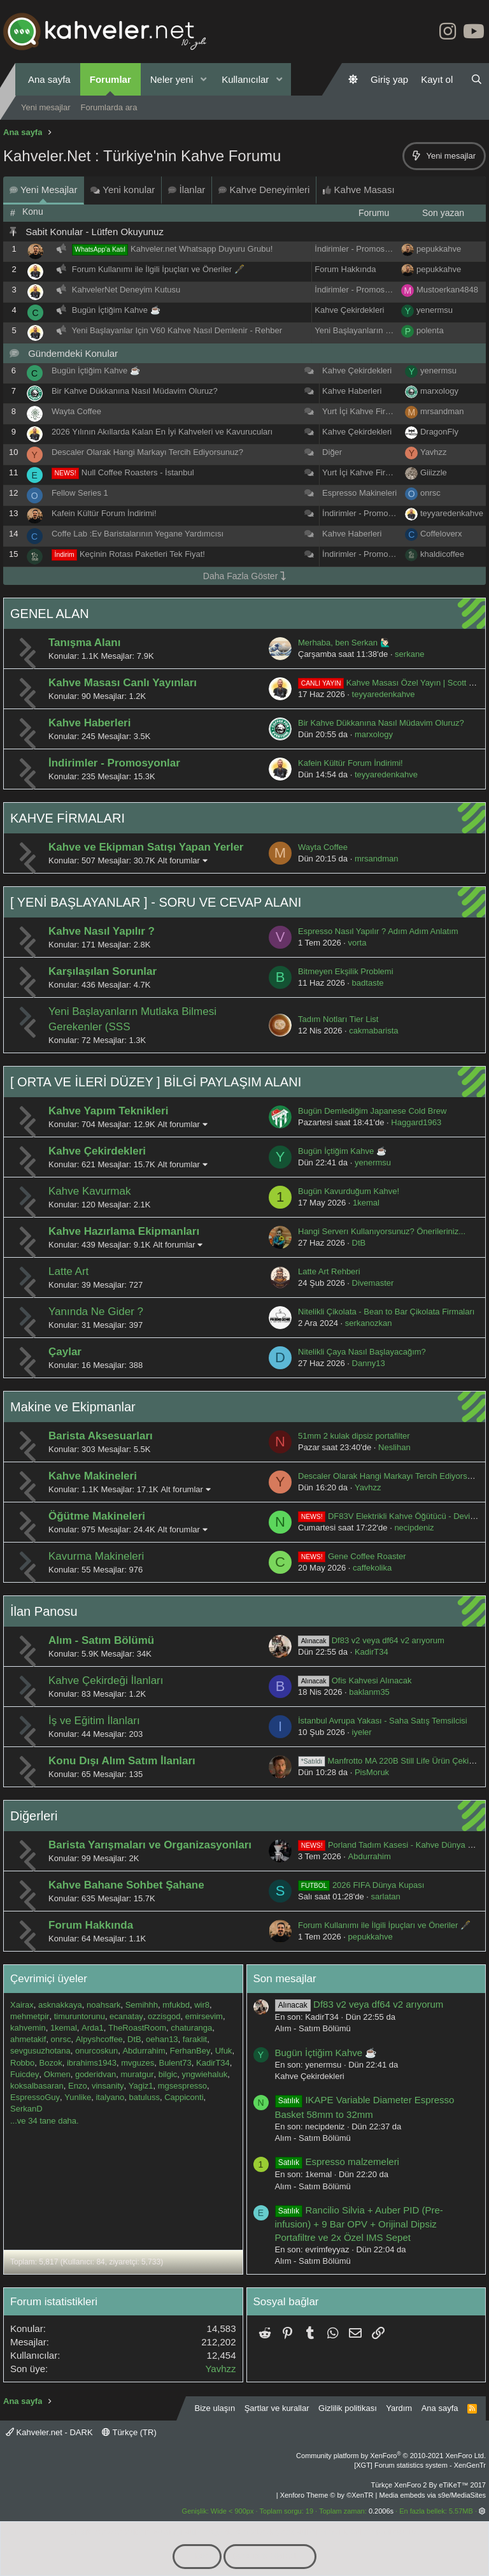  I want to click on 2026 FIFA Dünya Kupası, so click(361, 1885).